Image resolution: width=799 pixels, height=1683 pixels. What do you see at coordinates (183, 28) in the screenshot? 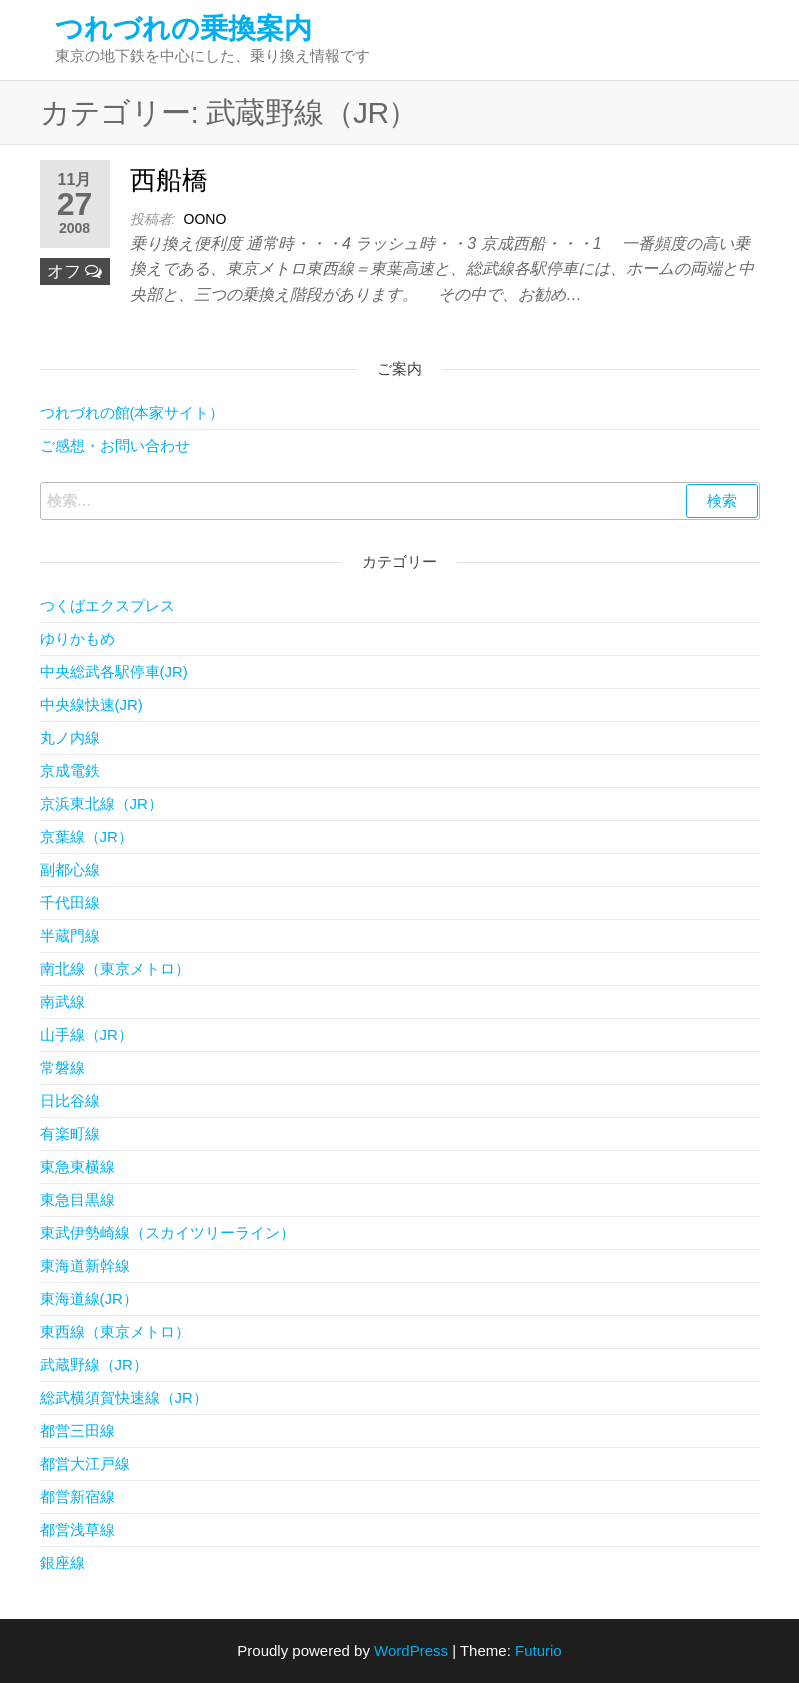
I see `つれづれの乗換案内` at bounding box center [183, 28].